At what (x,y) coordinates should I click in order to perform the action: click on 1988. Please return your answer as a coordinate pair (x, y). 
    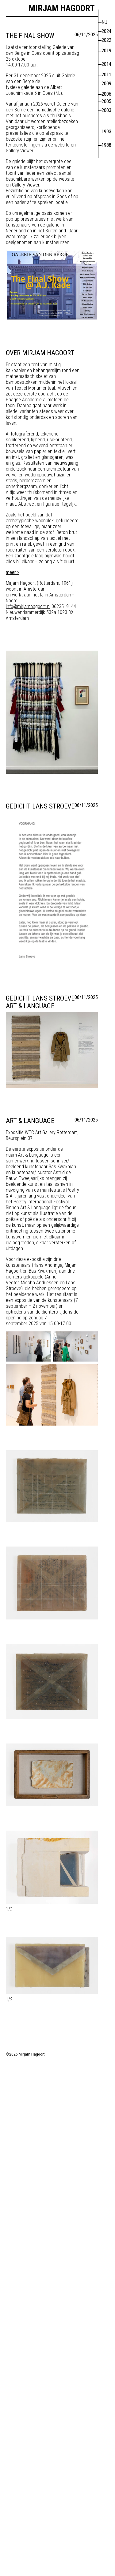
    Looking at the image, I should click on (106, 145).